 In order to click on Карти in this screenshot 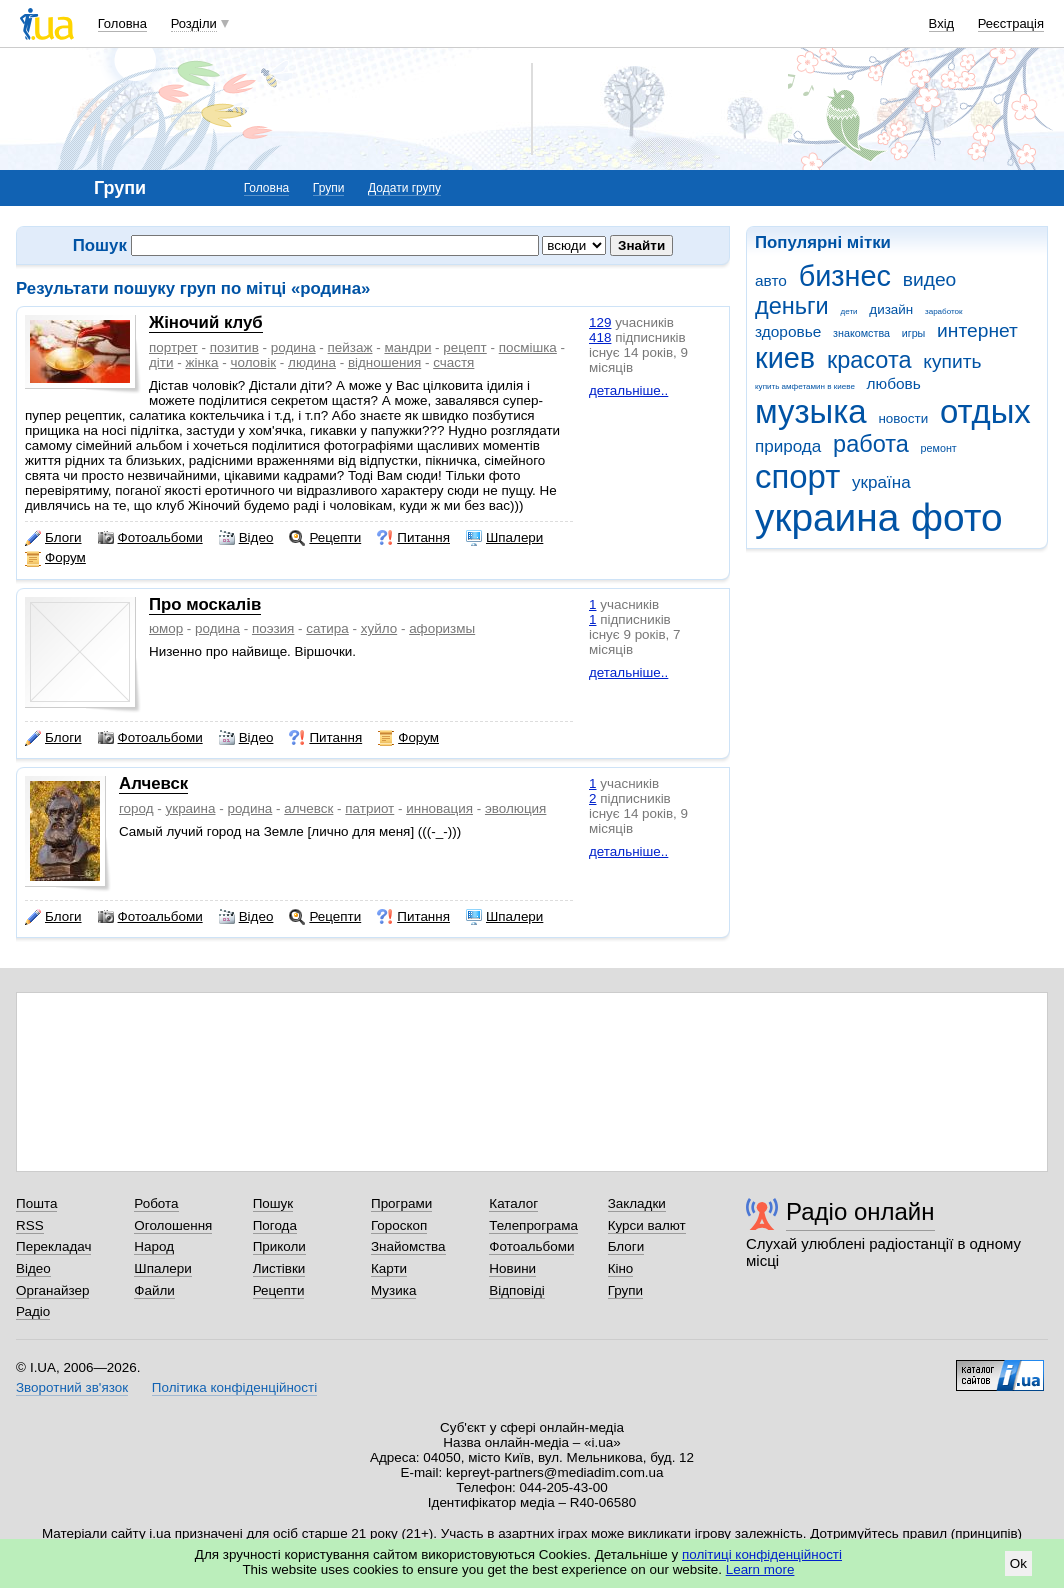, I will do `click(389, 1268)`.